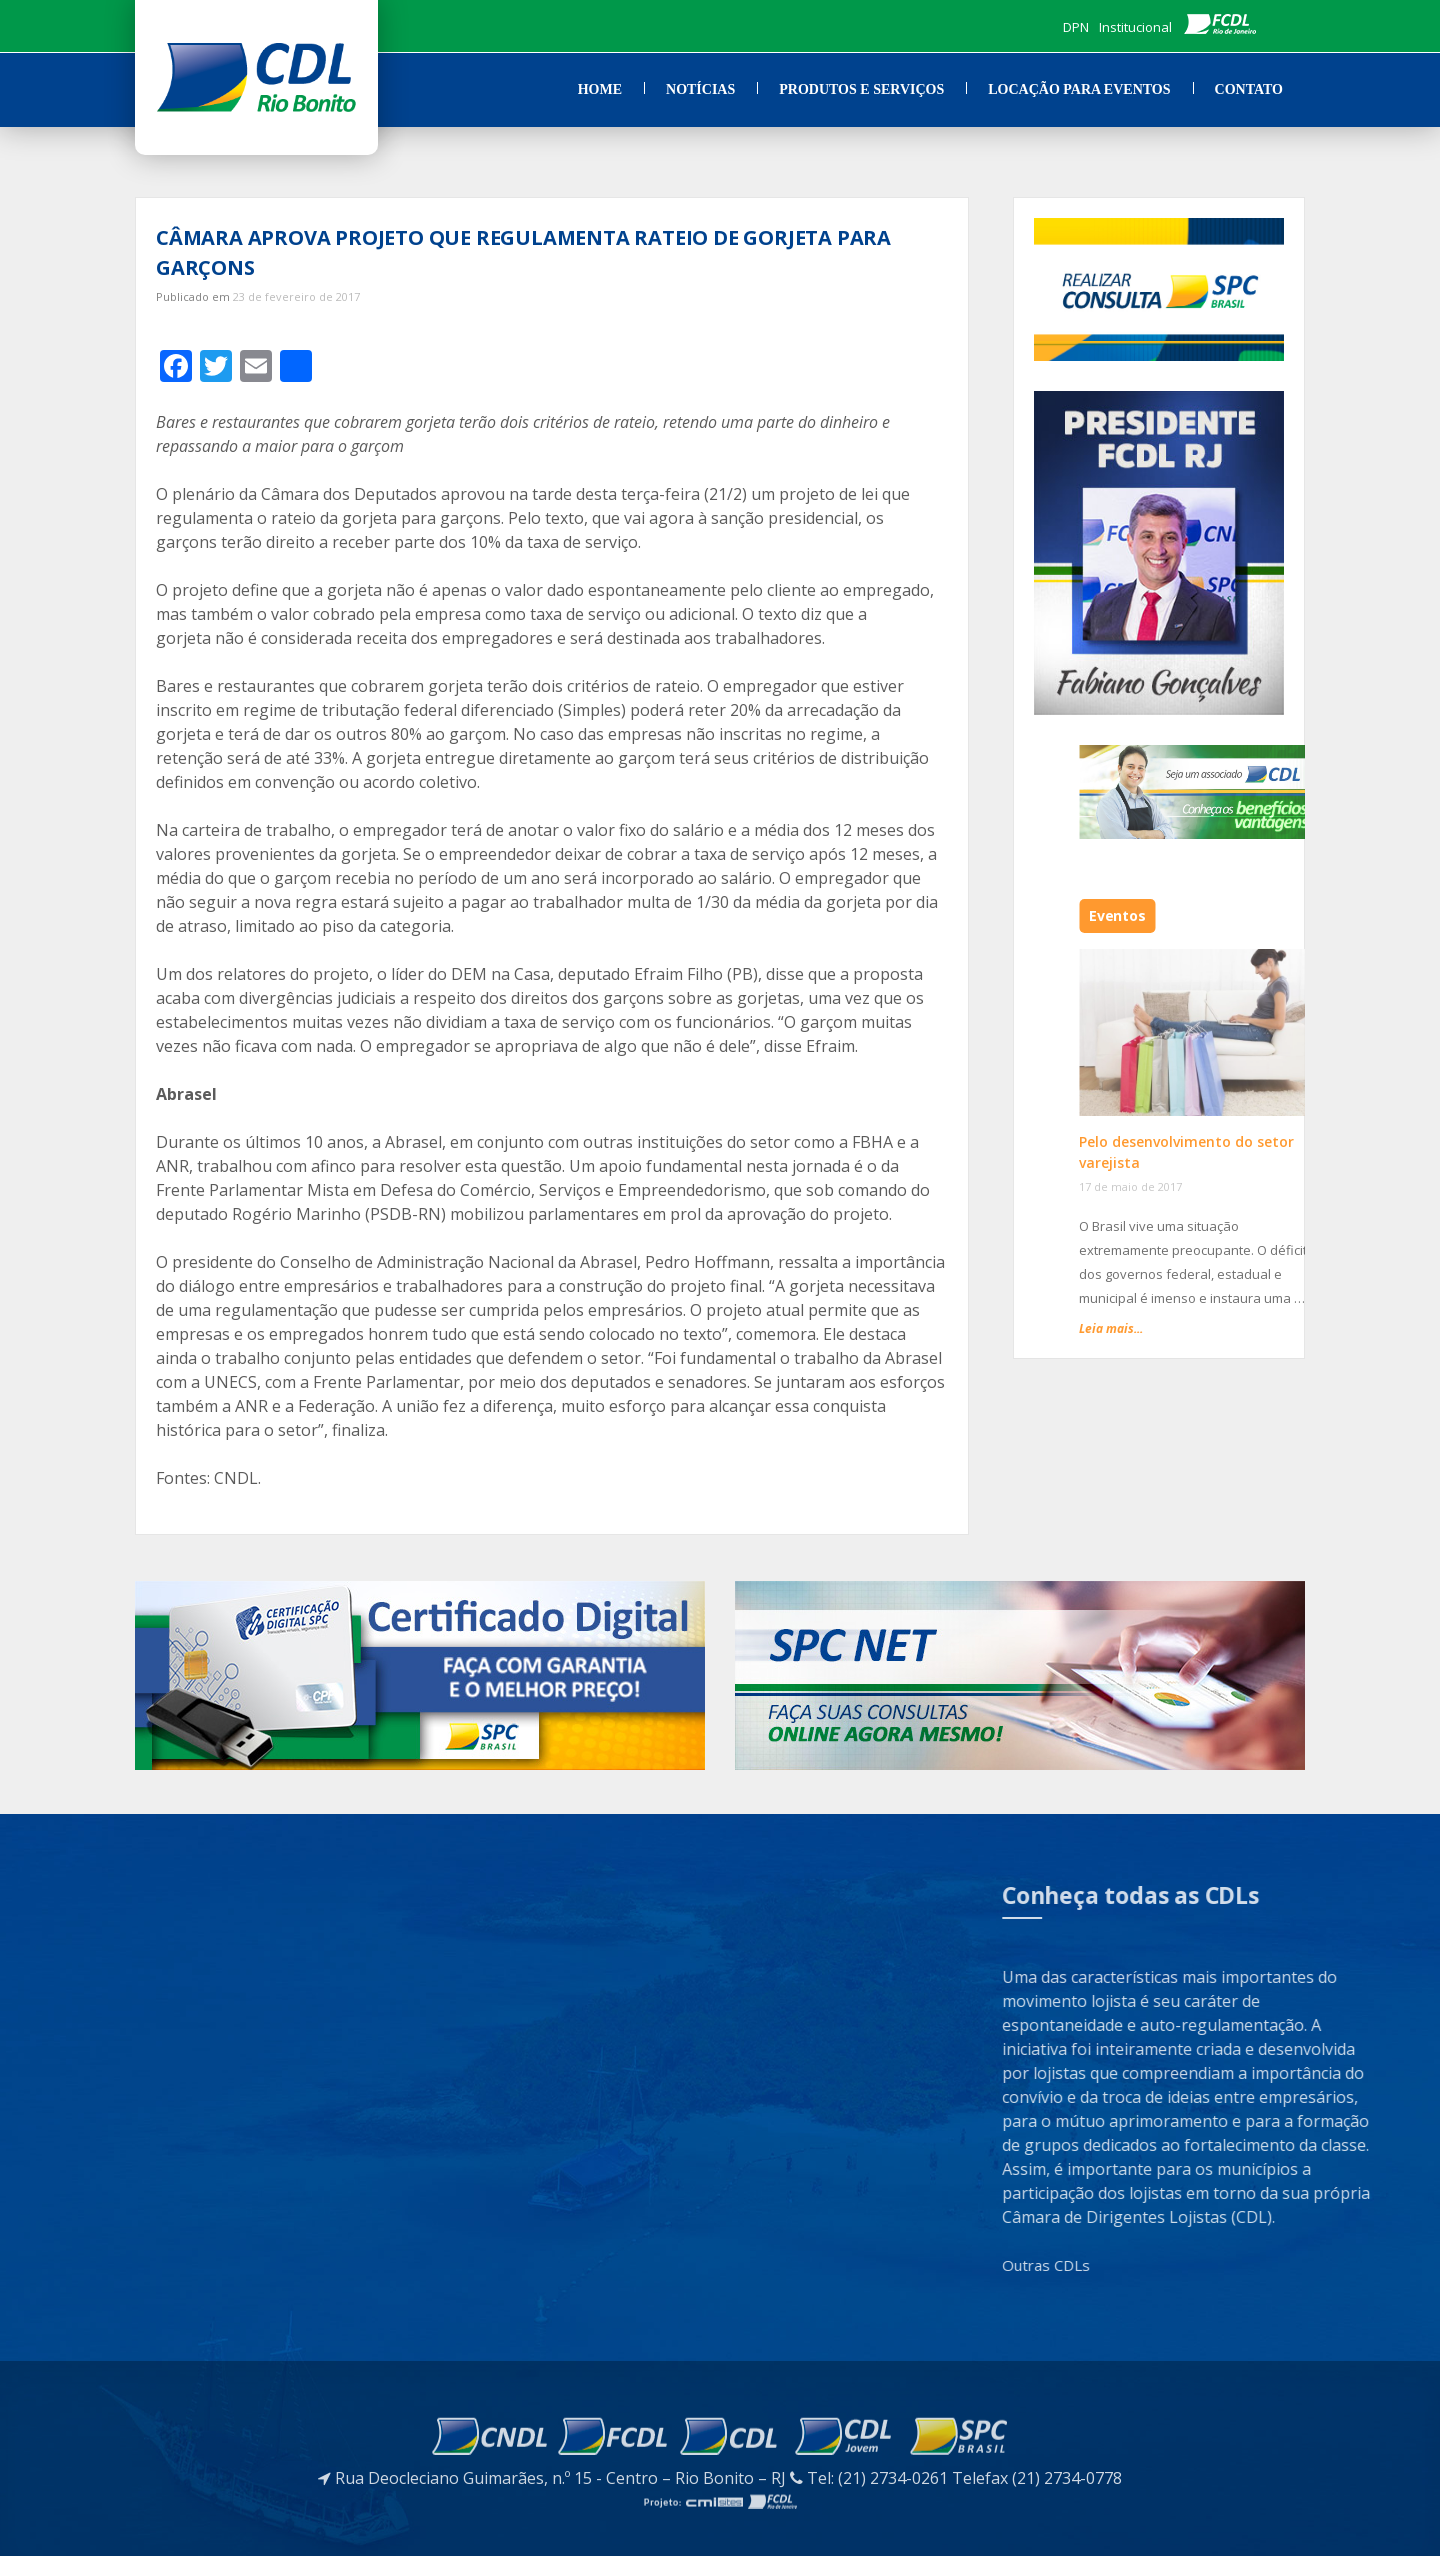 The image size is (1440, 2556). What do you see at coordinates (1076, 27) in the screenshot?
I see `DPN` at bounding box center [1076, 27].